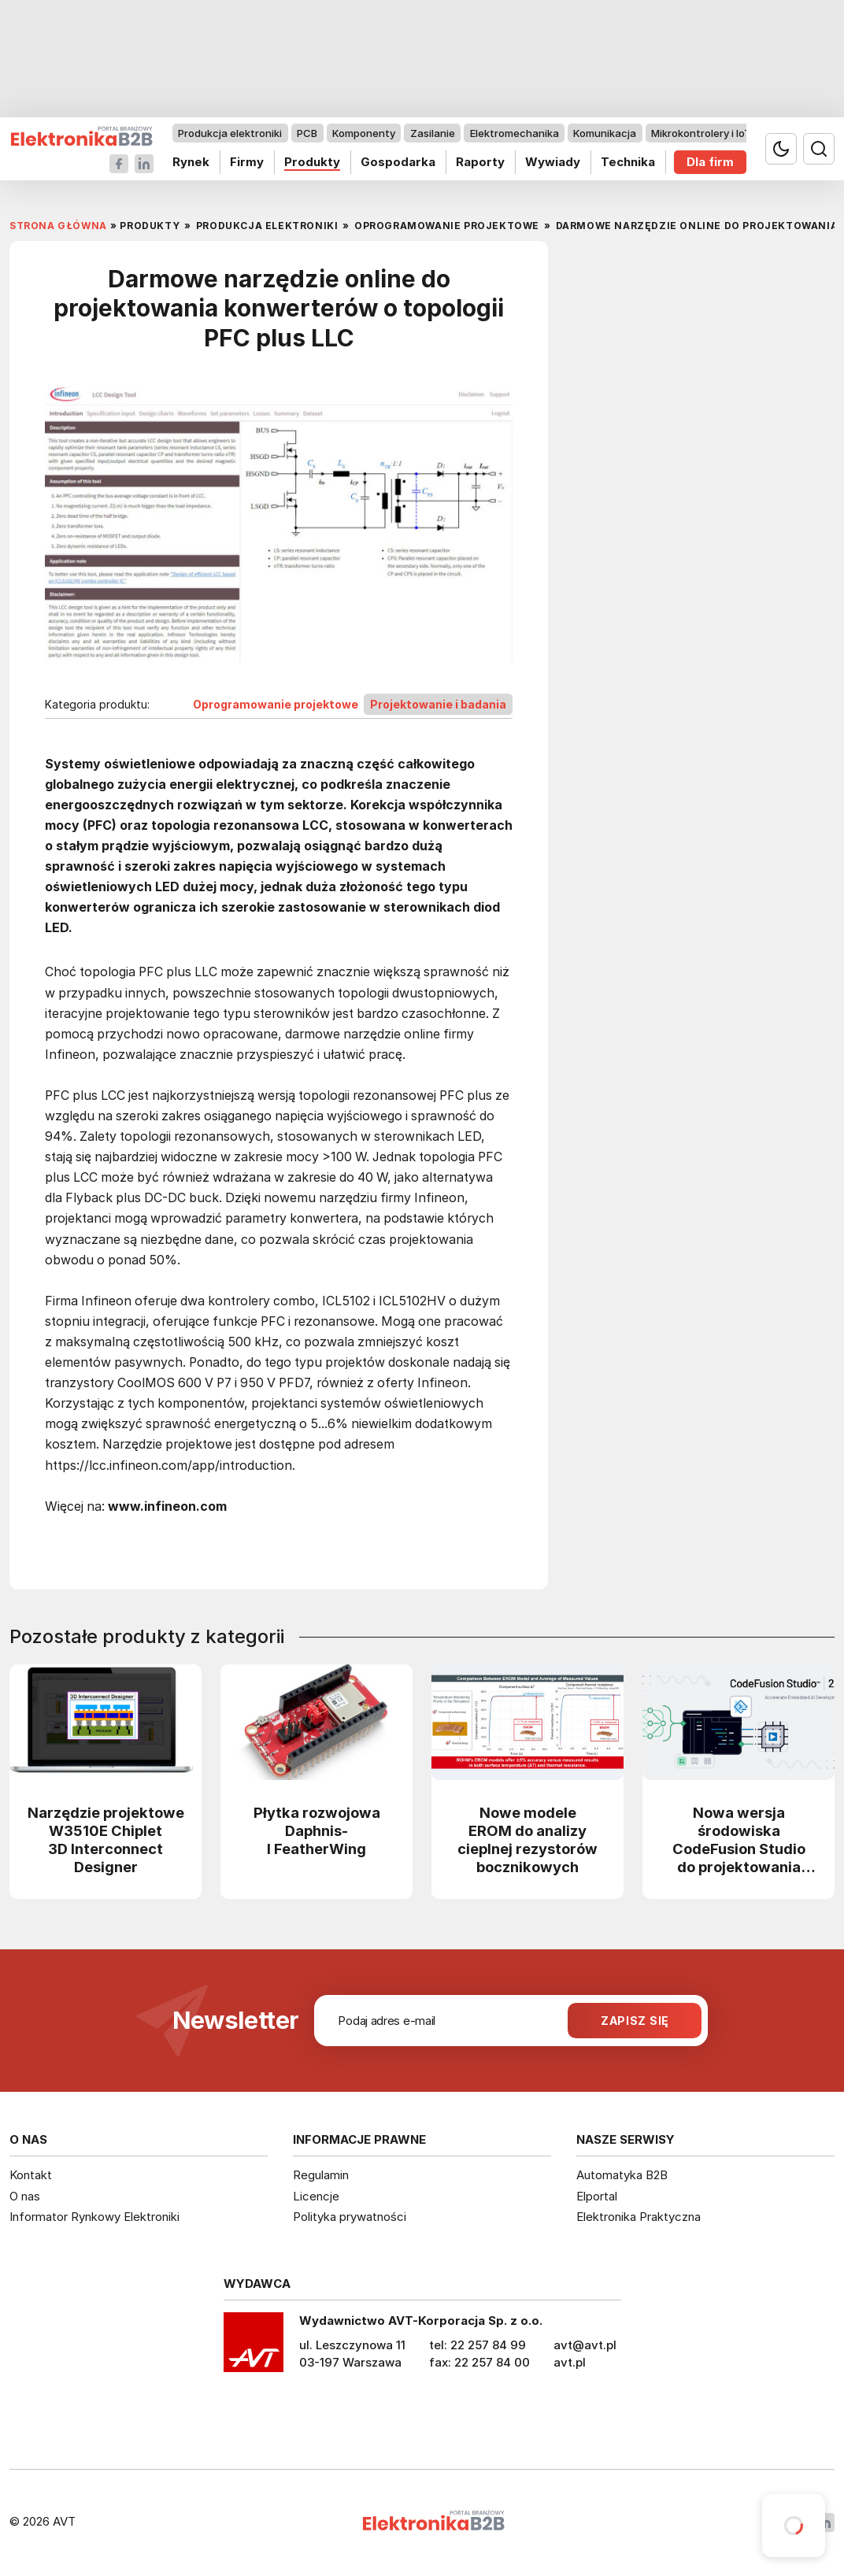 Image resolution: width=844 pixels, height=2576 pixels. Describe the element at coordinates (710, 161) in the screenshot. I see `Dla firm` at that location.